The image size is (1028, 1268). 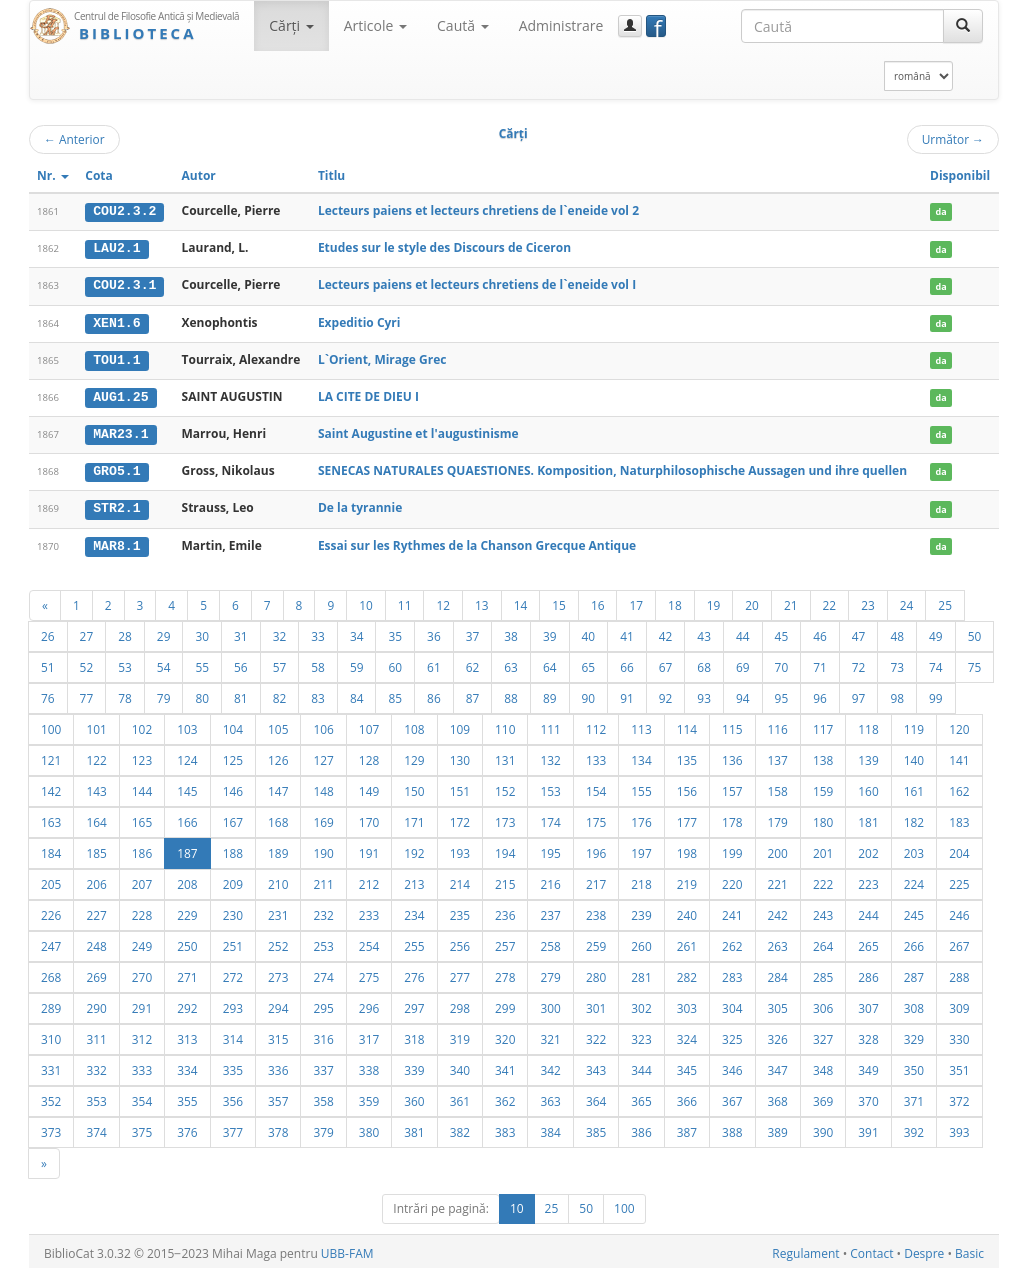 What do you see at coordinates (278, 880) in the screenshot?
I see `210` at bounding box center [278, 880].